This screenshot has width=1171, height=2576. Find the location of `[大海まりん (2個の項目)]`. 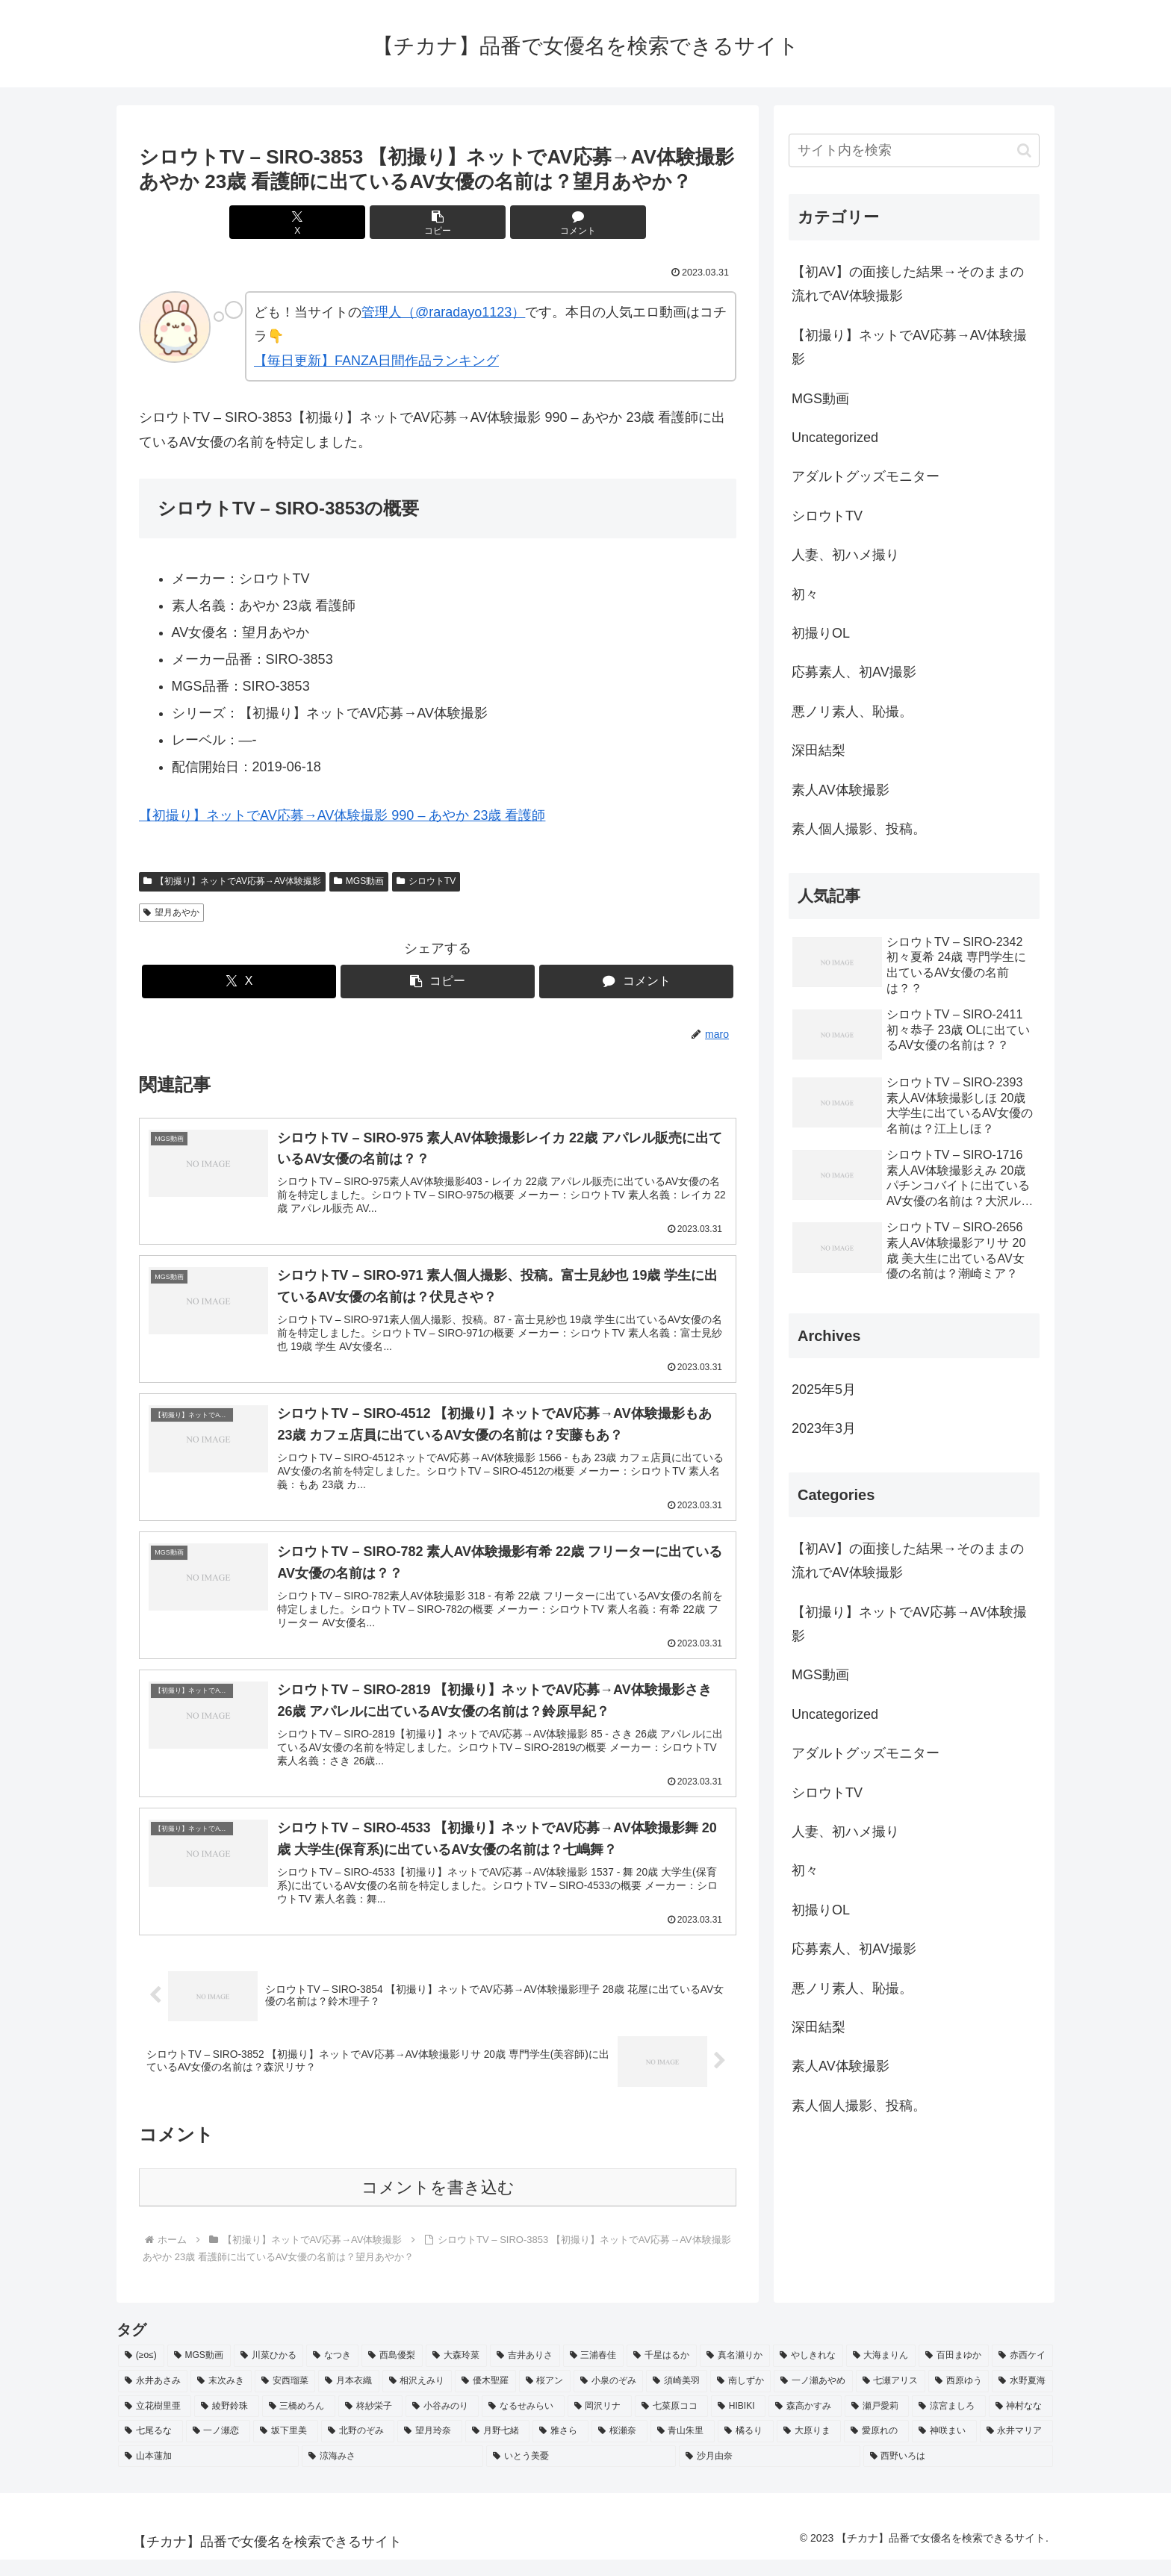

[大海まりん (2個の項目)] is located at coordinates (881, 2373).